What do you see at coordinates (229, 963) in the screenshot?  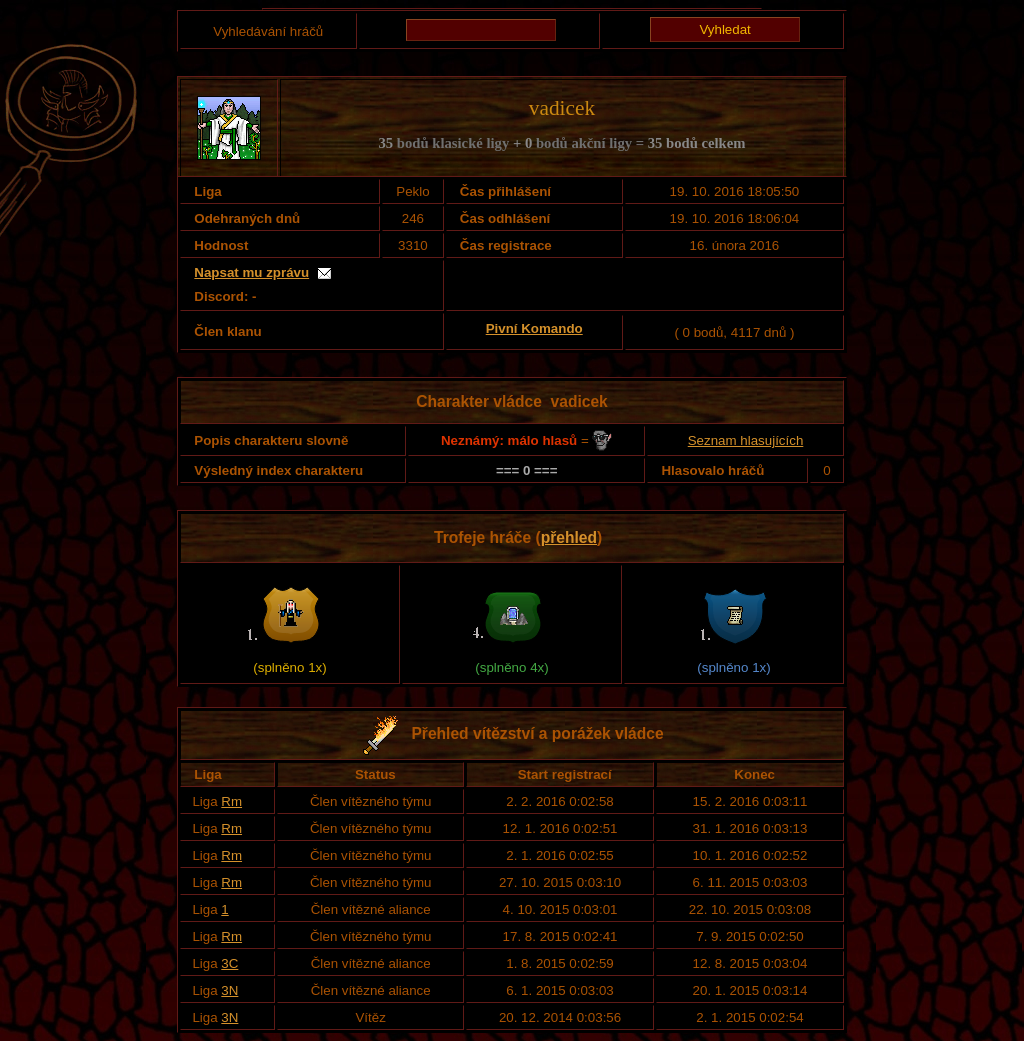 I see `3C` at bounding box center [229, 963].